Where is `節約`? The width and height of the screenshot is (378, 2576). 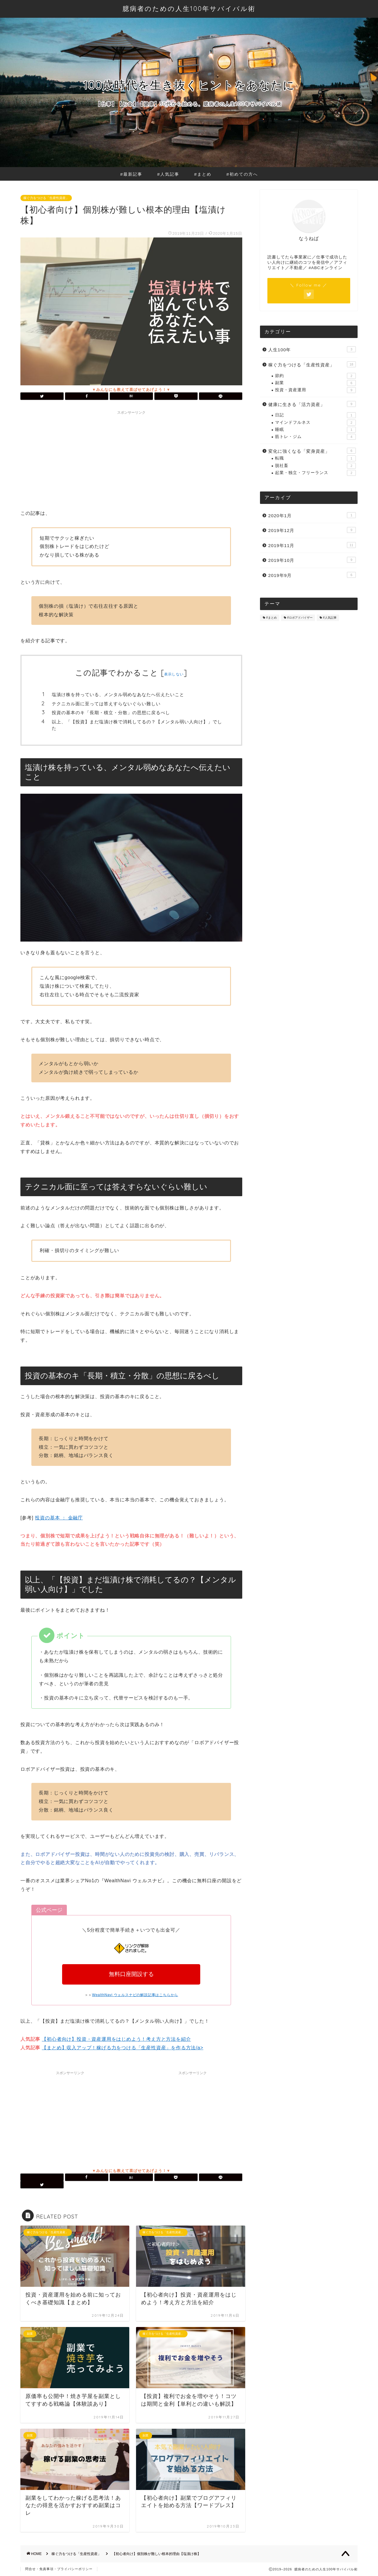
節約 is located at coordinates (315, 376).